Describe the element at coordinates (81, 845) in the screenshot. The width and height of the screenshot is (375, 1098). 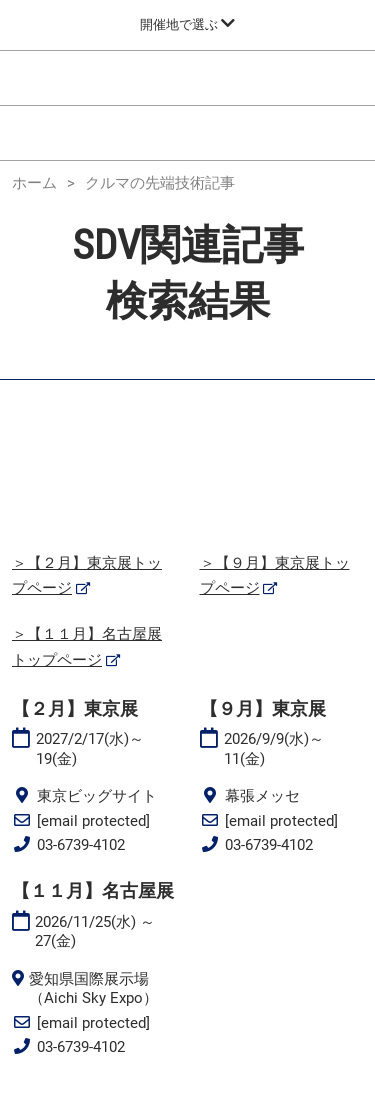
I see `03-6739-4102` at that location.